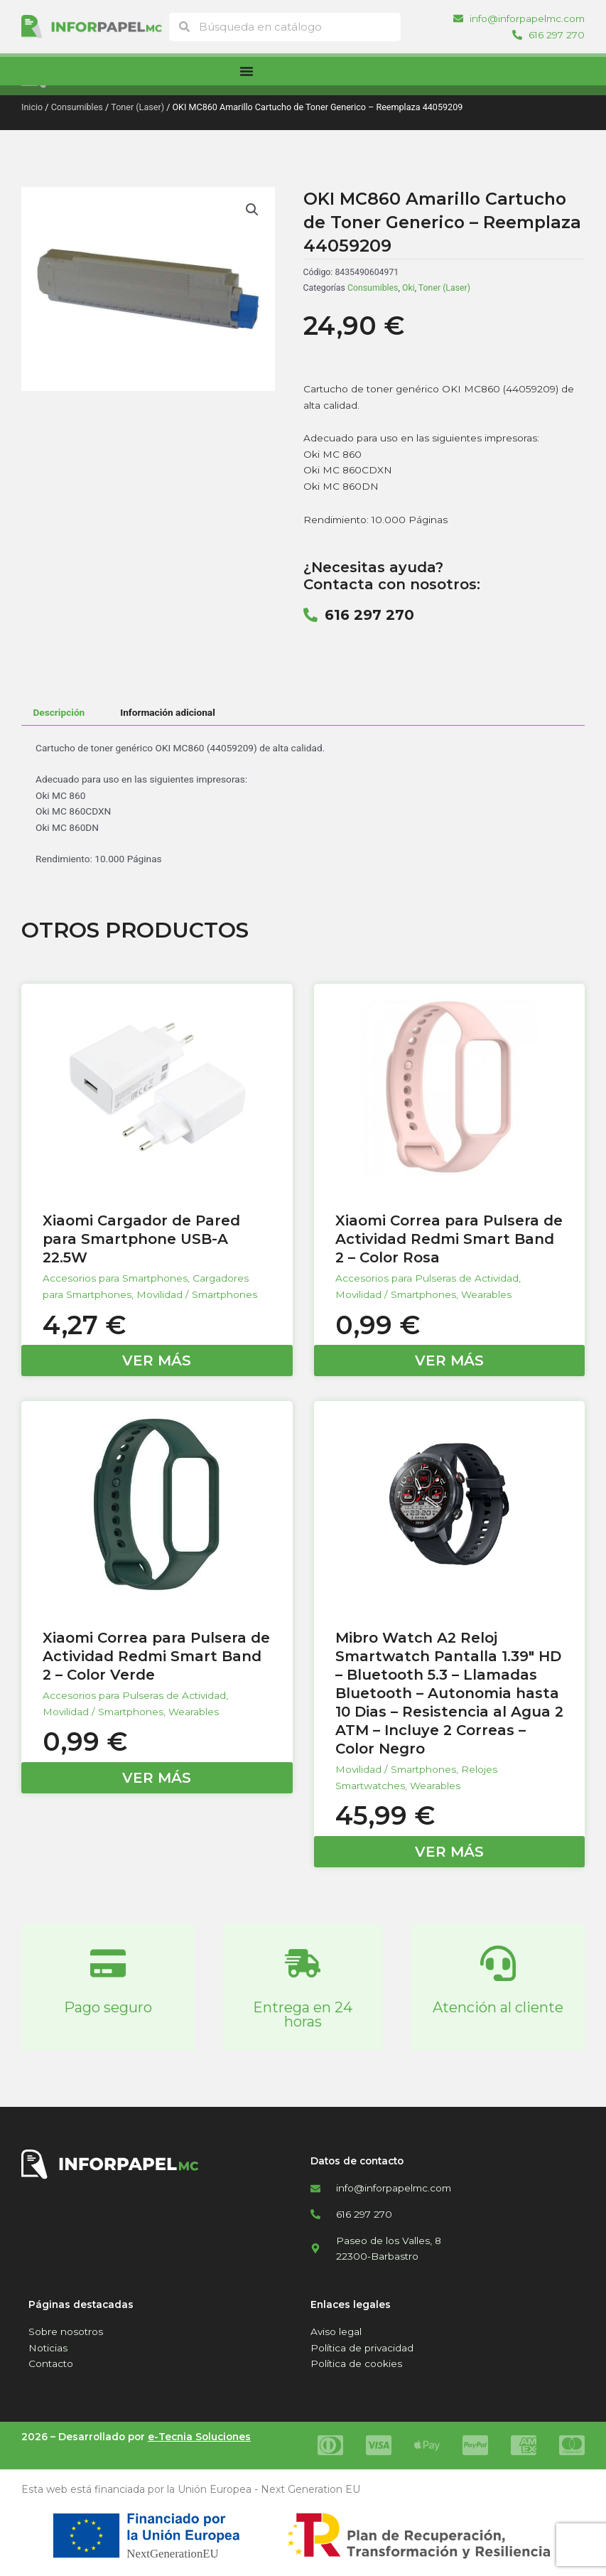 The width and height of the screenshot is (606, 2576). Describe the element at coordinates (141, 1239) in the screenshot. I see `Xiaomi Cargador de Pared para Smartphone USB-A 22.5W` at that location.